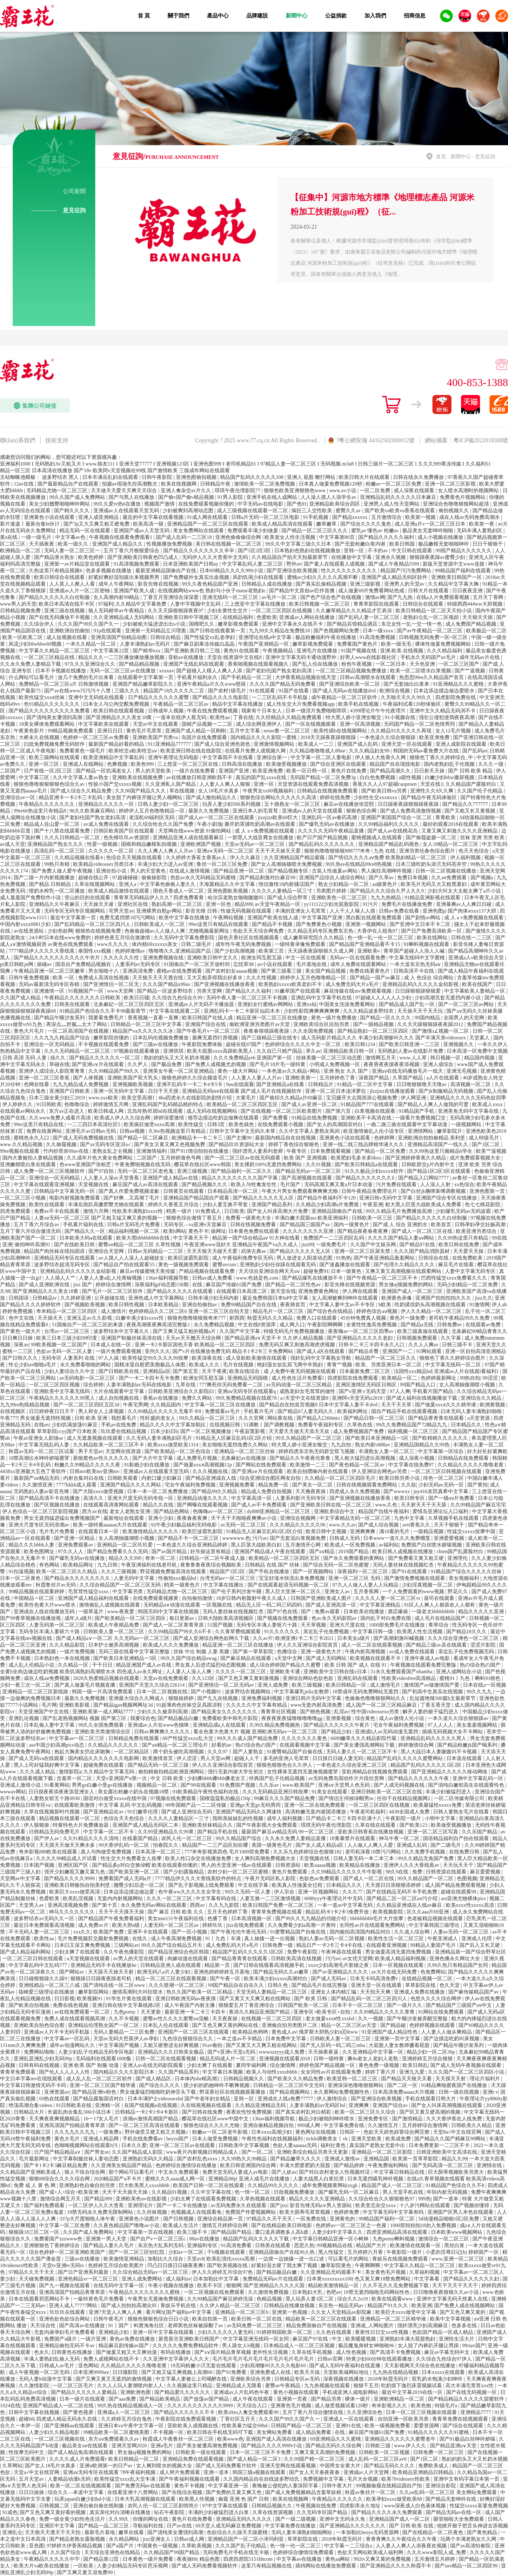 The image size is (508, 2576). I want to click on 亚洲精品国产熟女久久久, so click(55, 844).